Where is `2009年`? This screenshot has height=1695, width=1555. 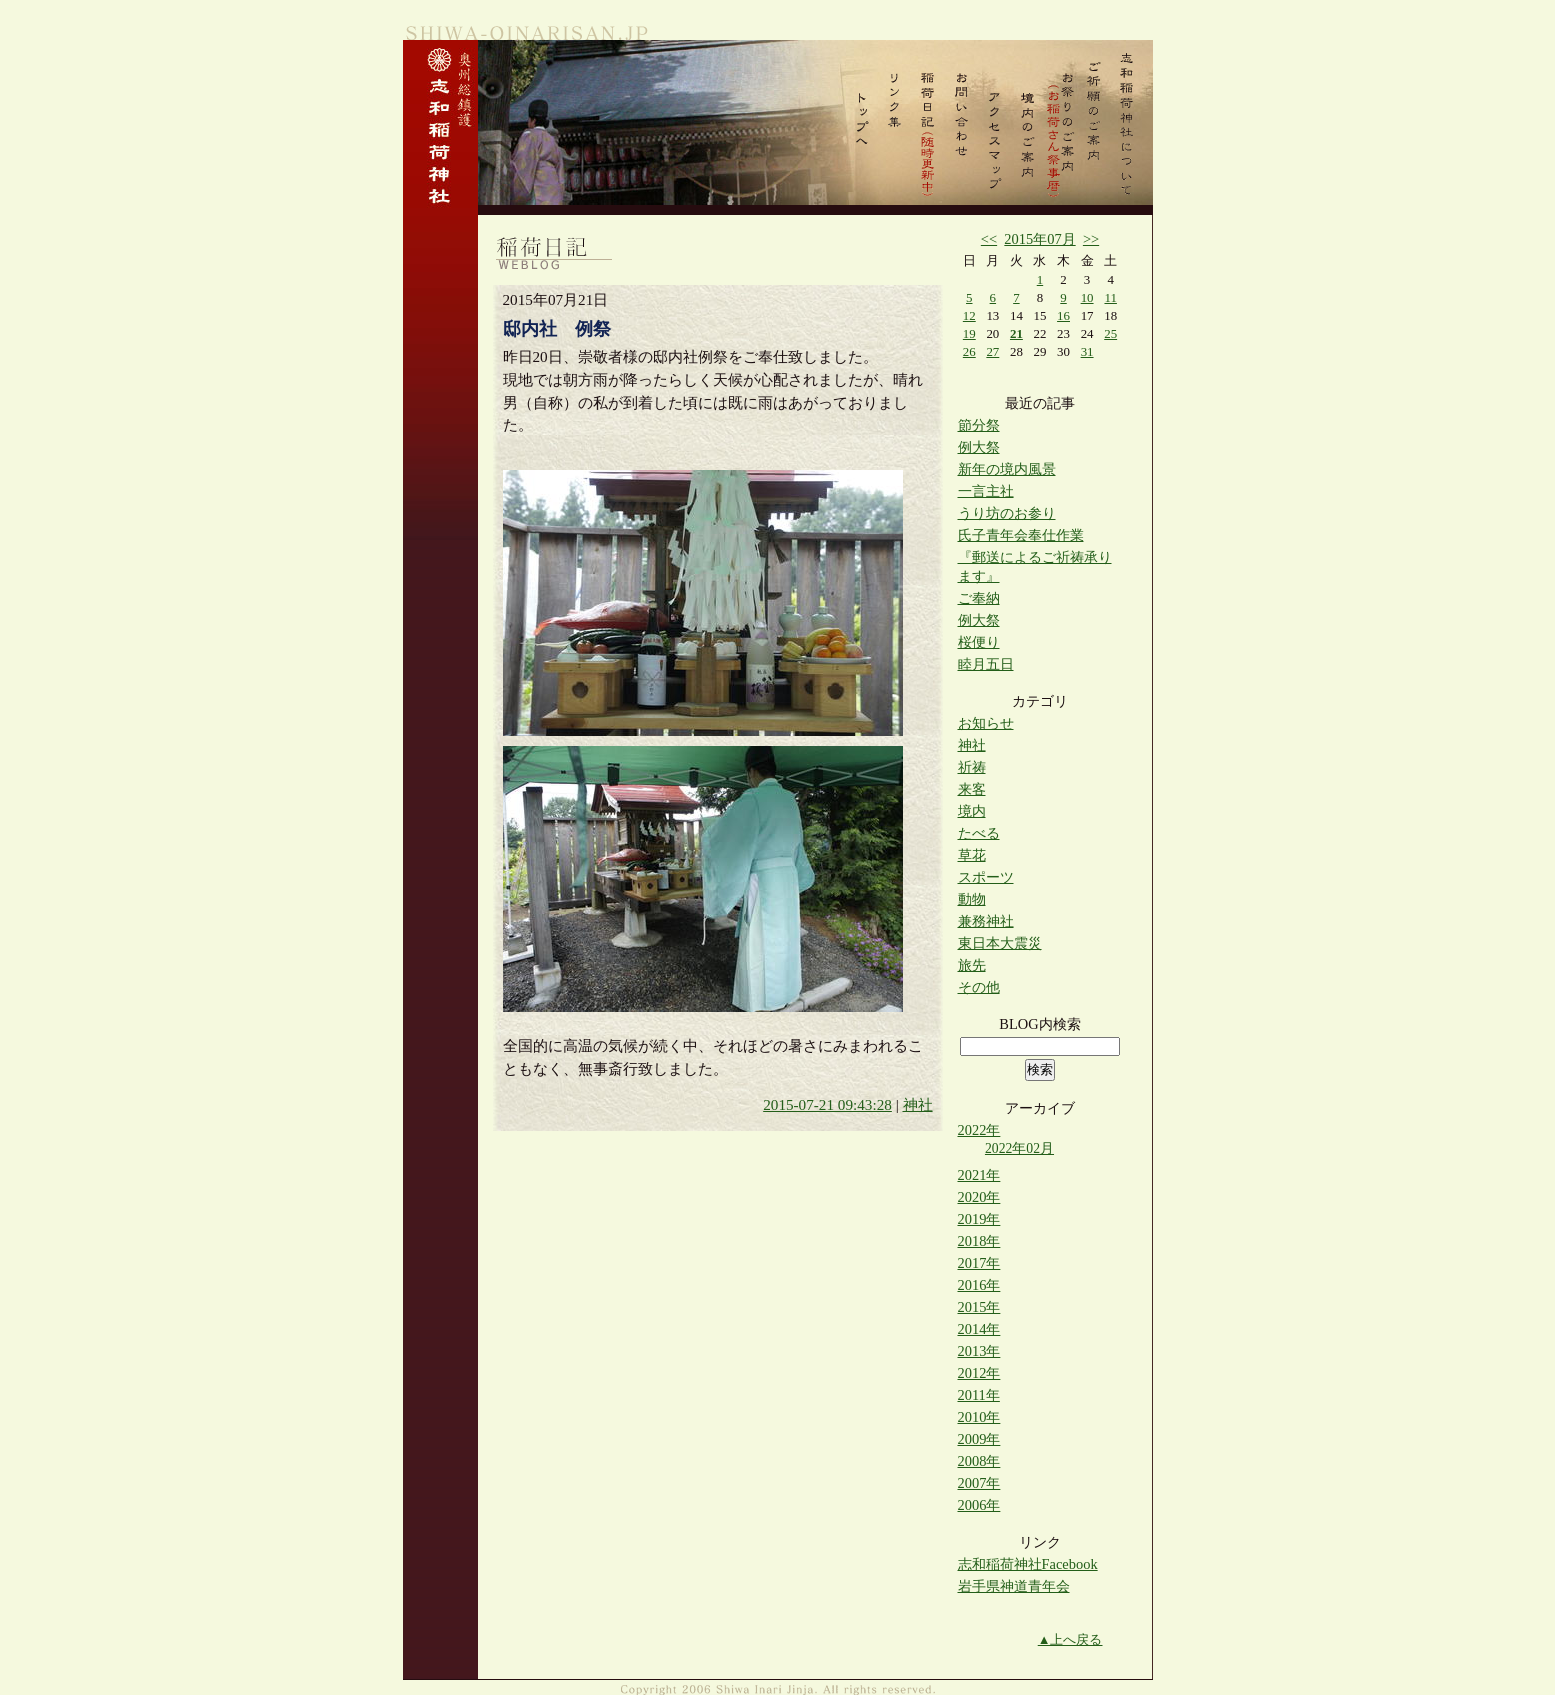
2009年 is located at coordinates (979, 1439).